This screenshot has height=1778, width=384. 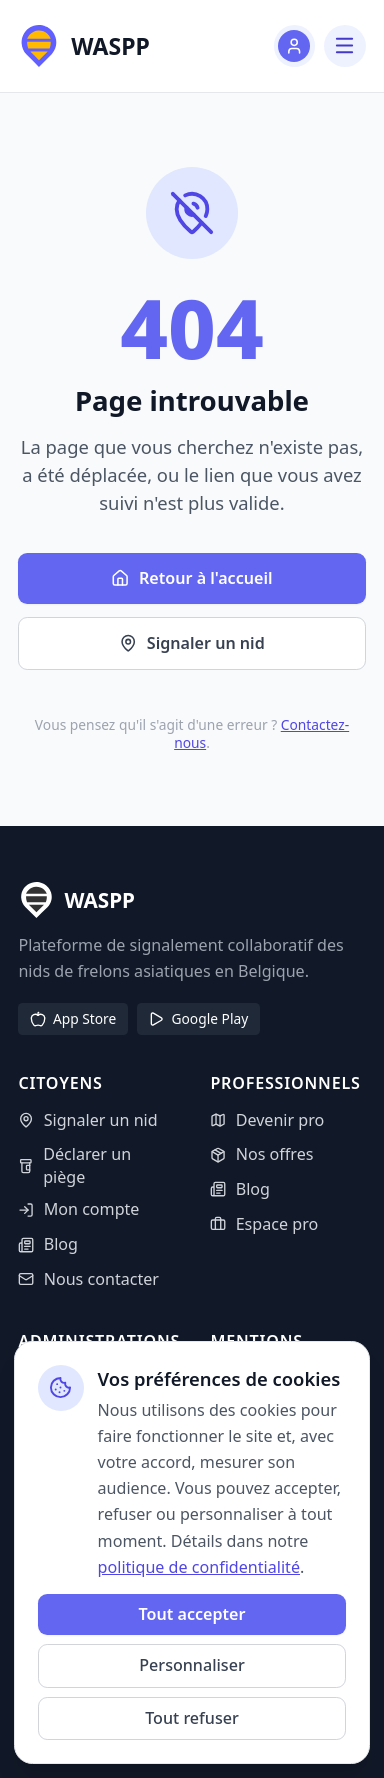 I want to click on Tout refuser, so click(x=192, y=1718).